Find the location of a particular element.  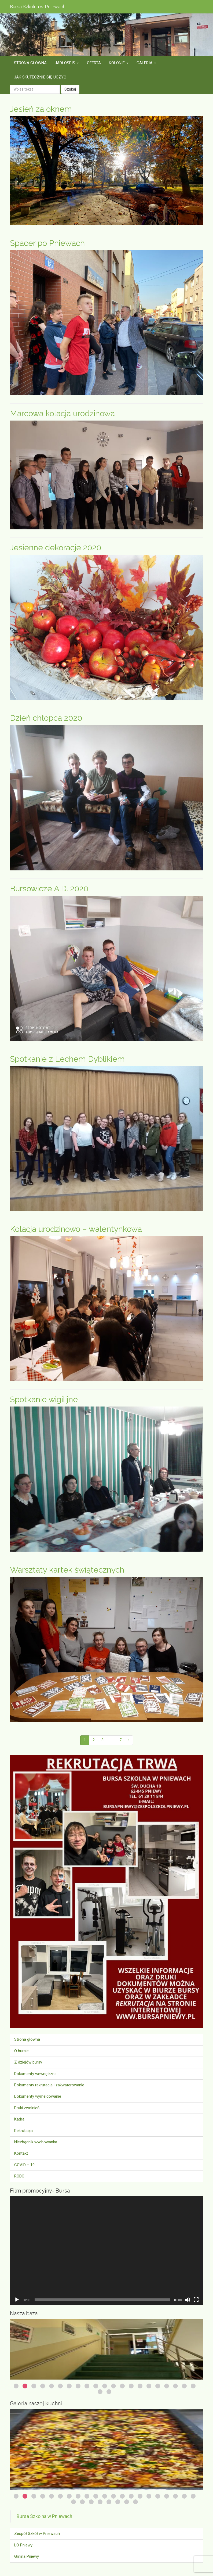

Strona główna is located at coordinates (27, 2039).